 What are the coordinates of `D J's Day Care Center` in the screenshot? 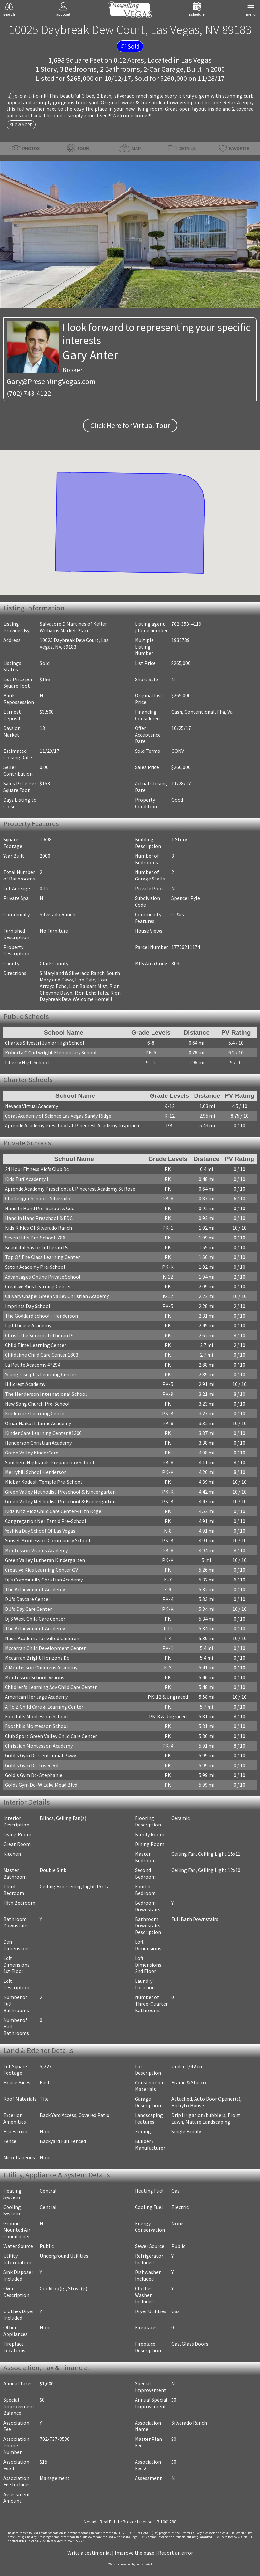 It's located at (28, 1609).